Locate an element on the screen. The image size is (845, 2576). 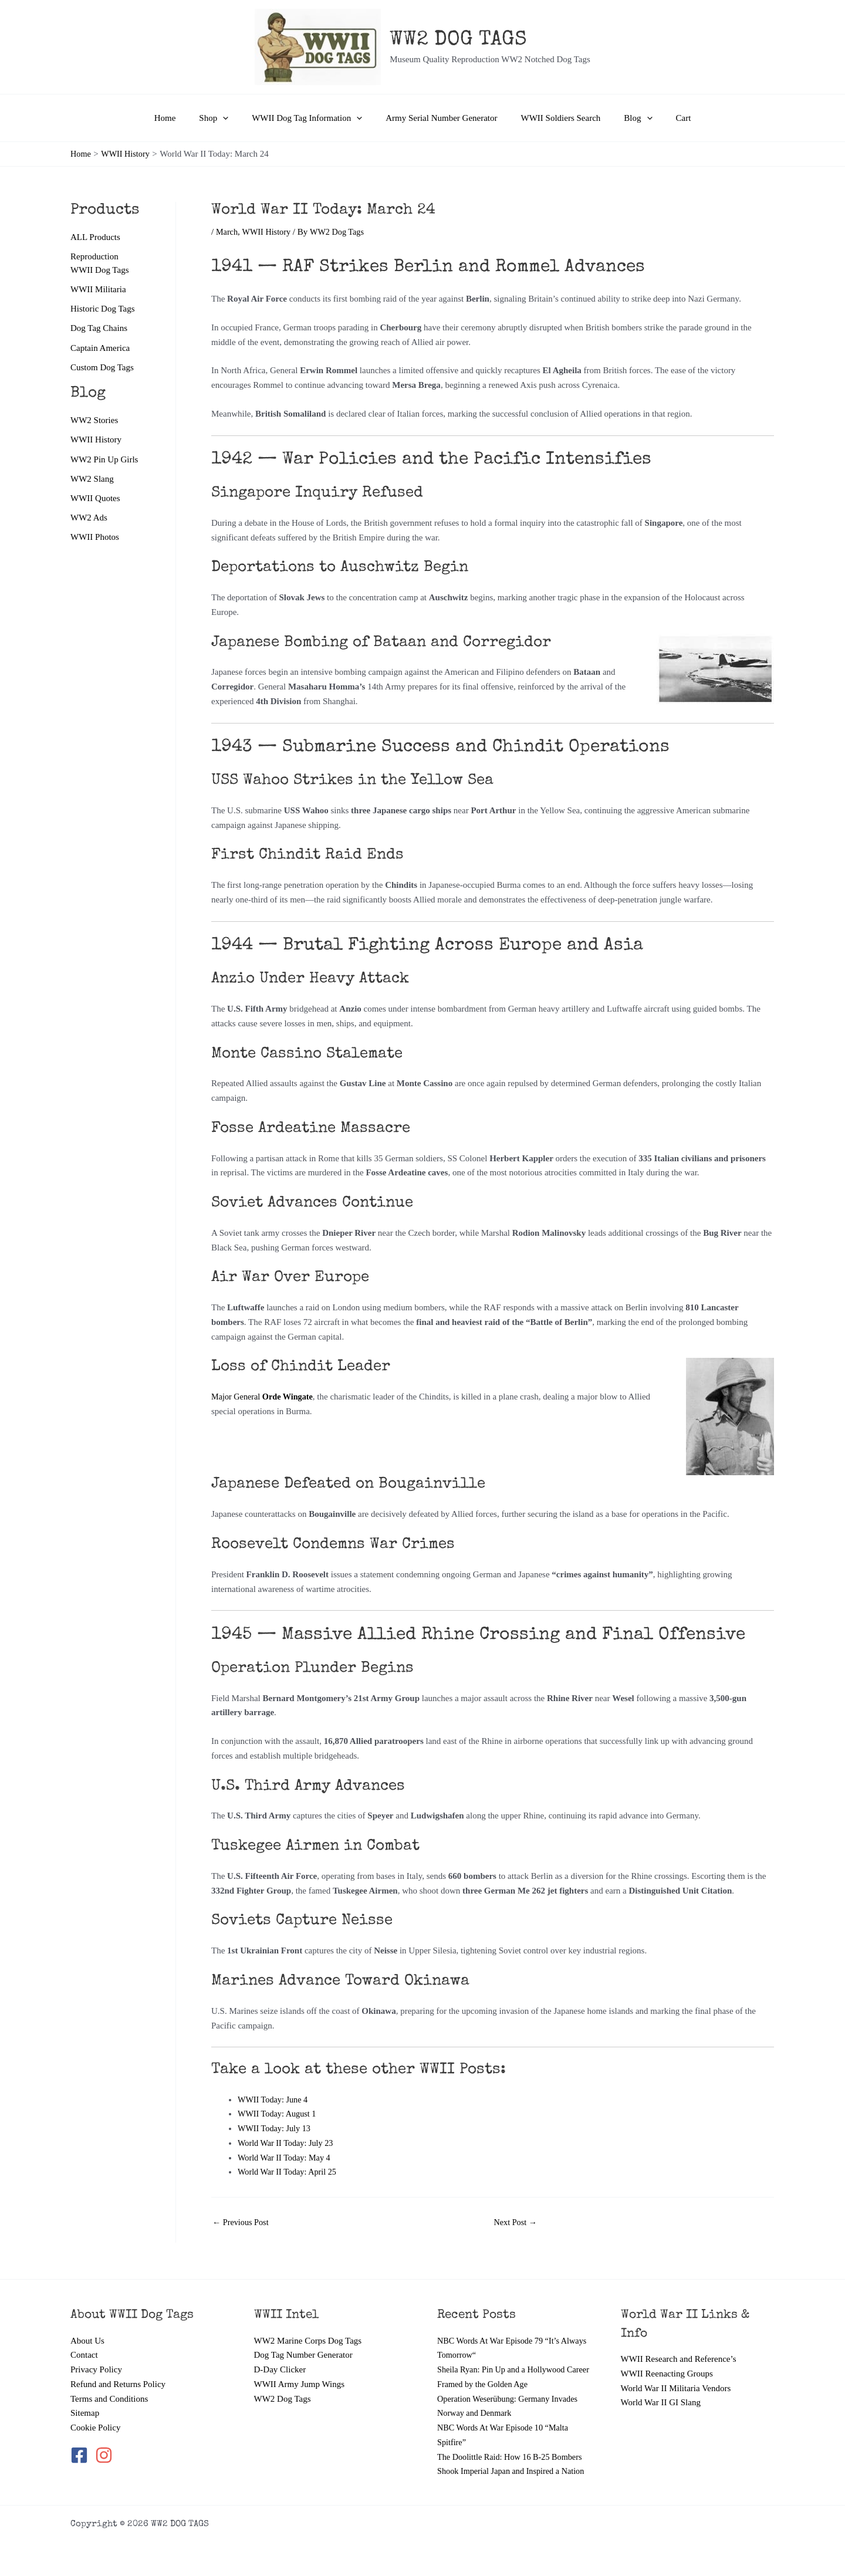
Sitemap is located at coordinates (84, 2398).